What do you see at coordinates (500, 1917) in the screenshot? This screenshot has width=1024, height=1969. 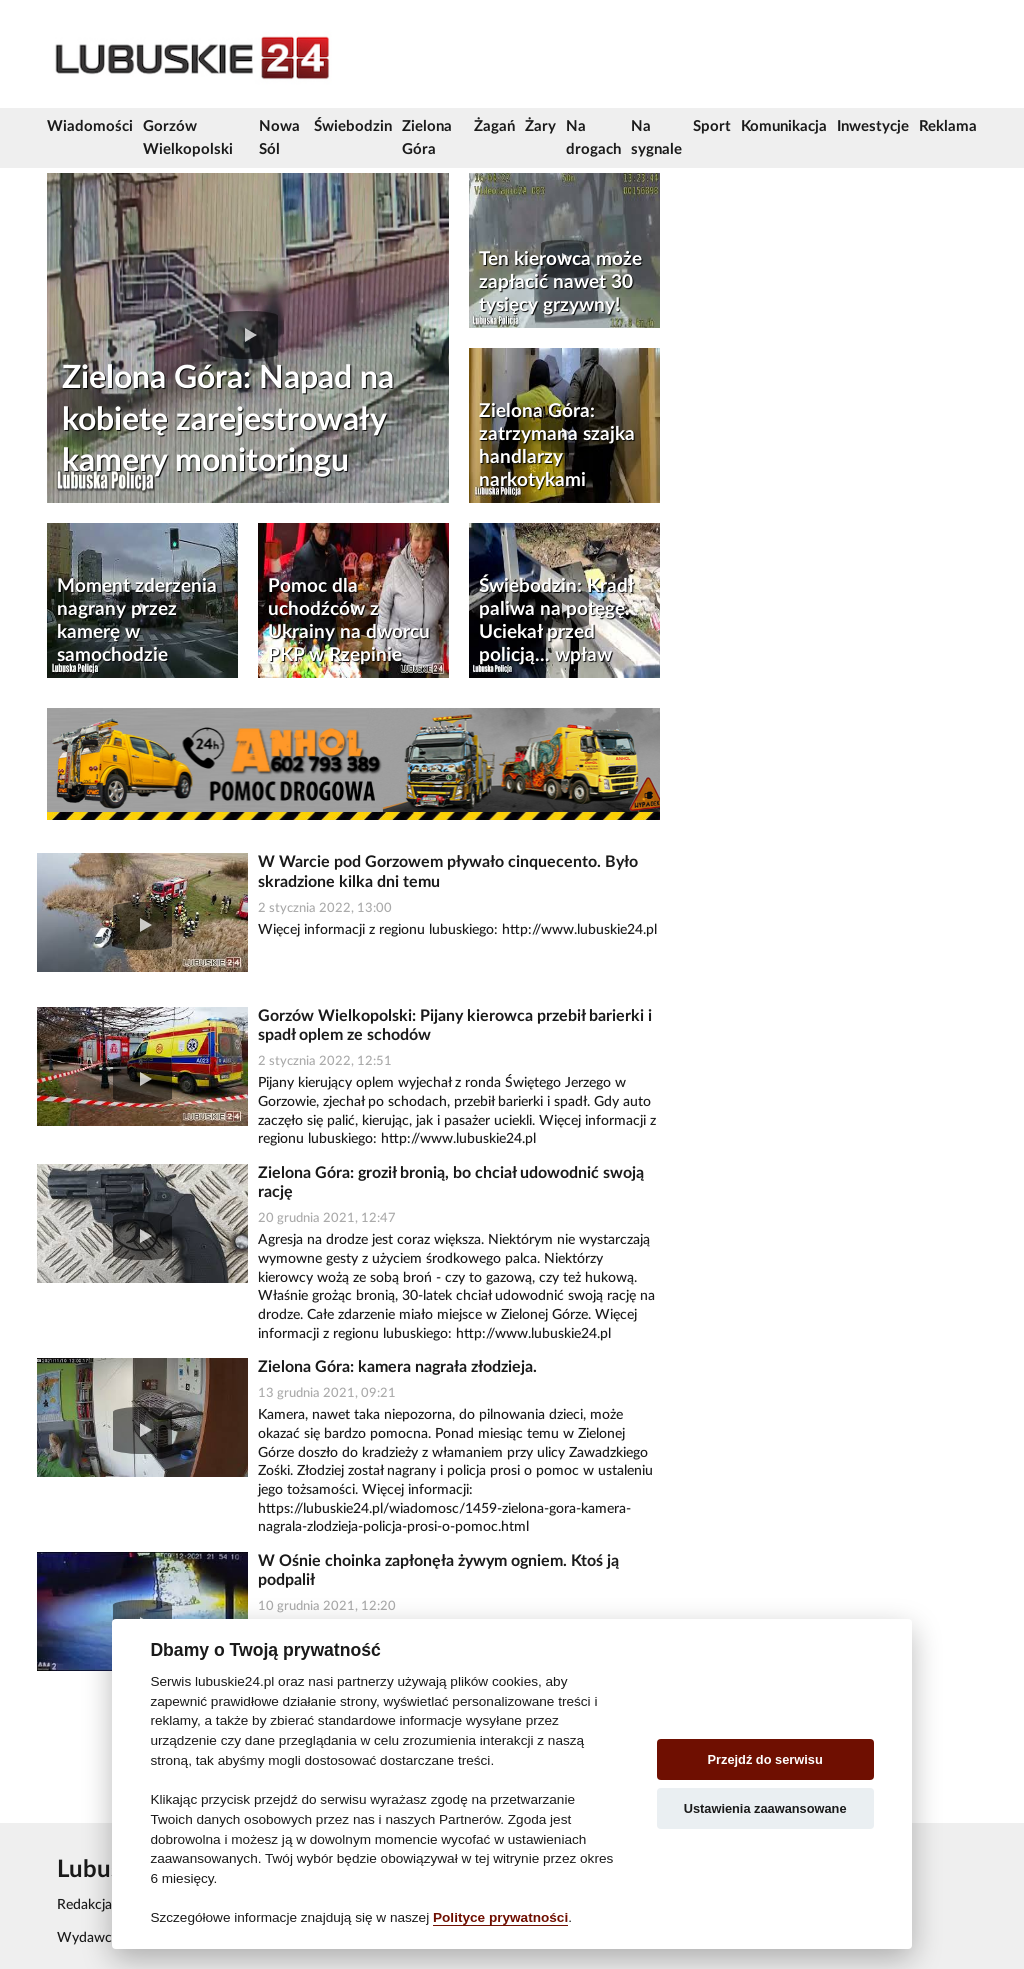 I see `Polityce prywatności [Cookie policy]` at bounding box center [500, 1917].